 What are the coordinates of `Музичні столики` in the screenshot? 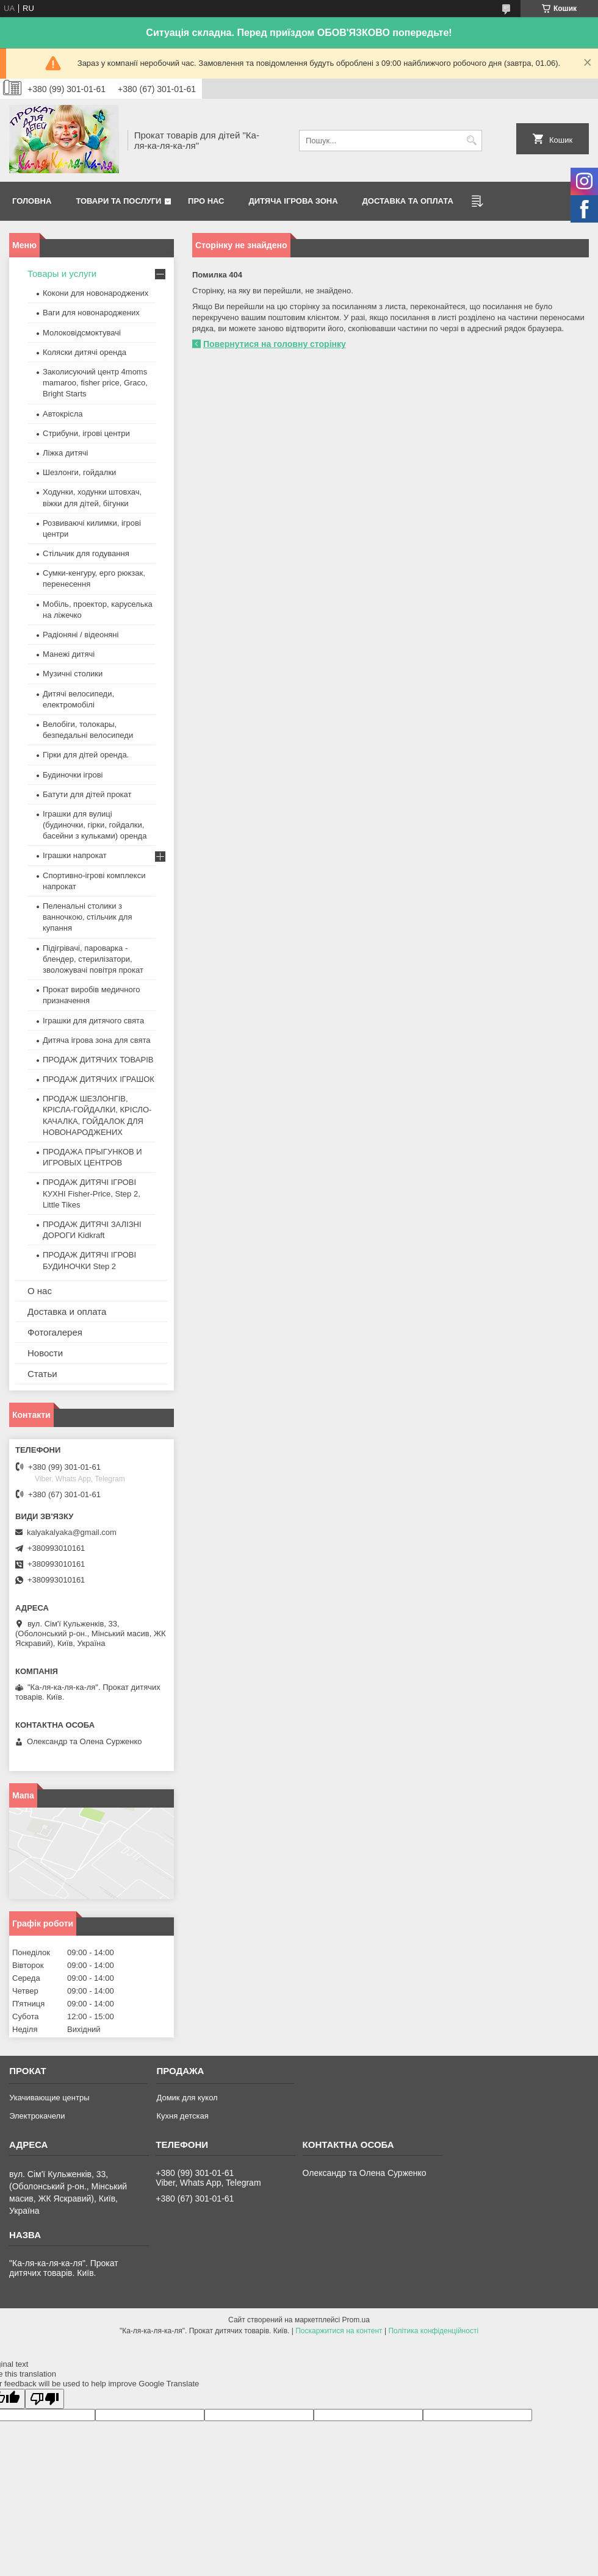 It's located at (73, 673).